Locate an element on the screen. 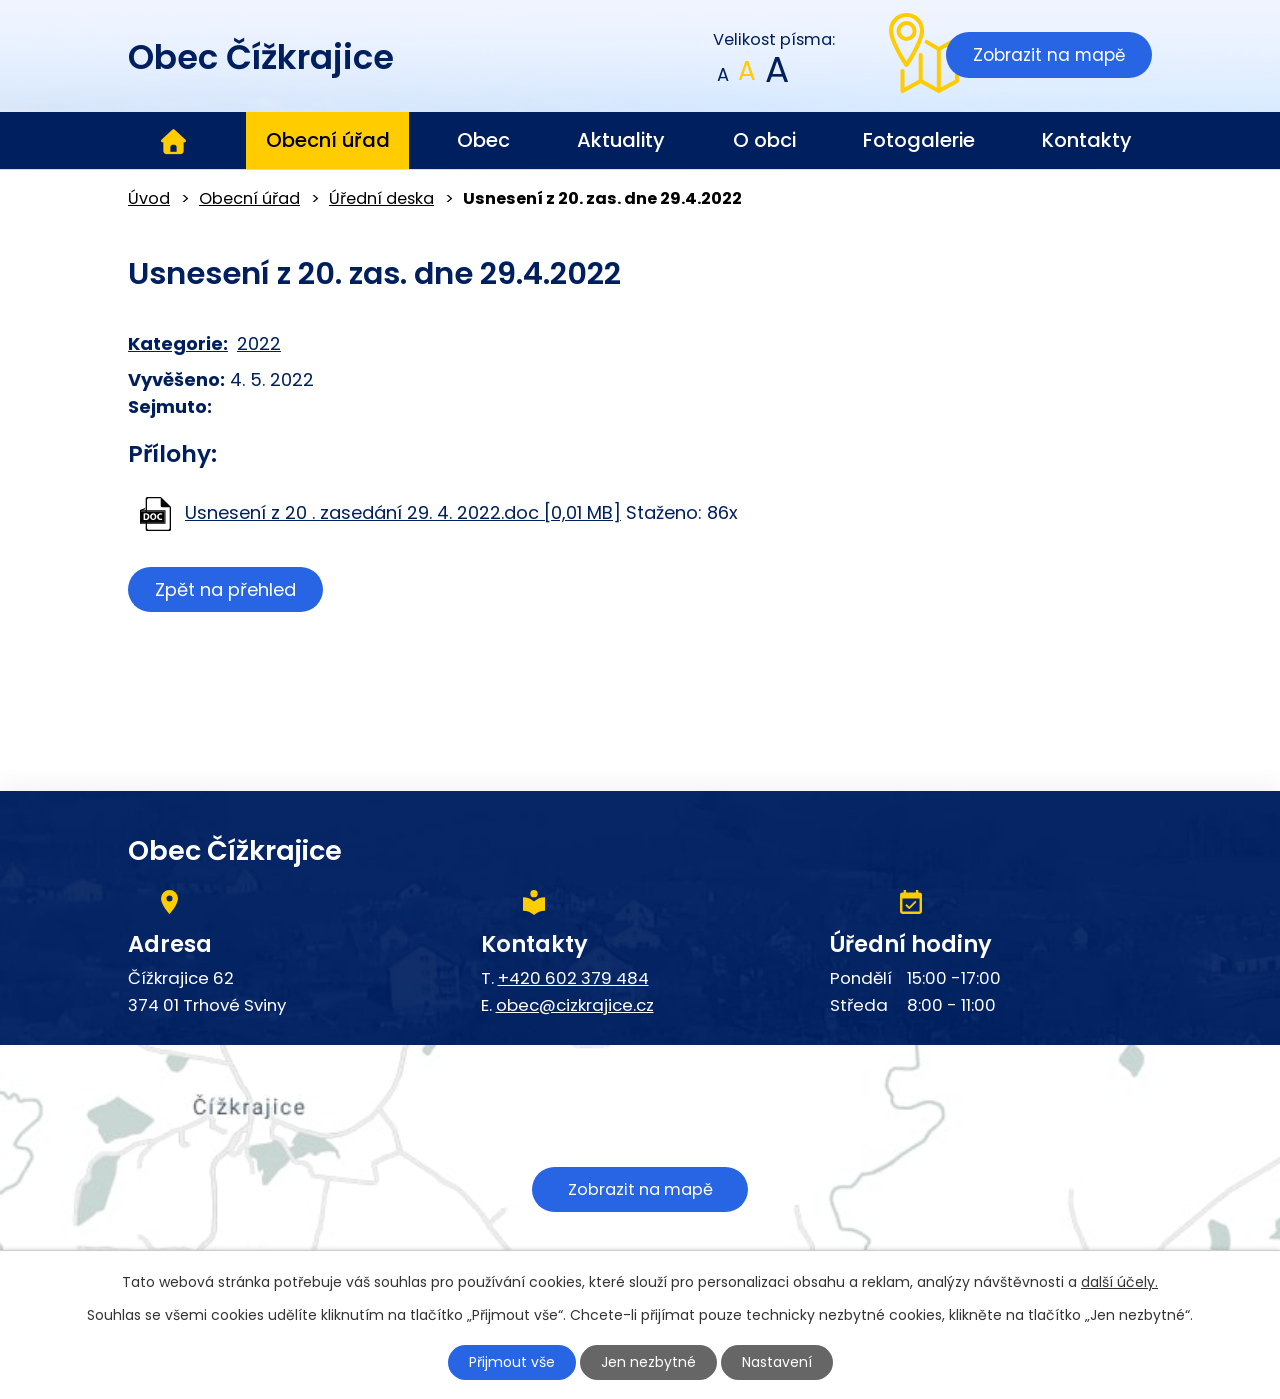 The height and width of the screenshot is (1399, 1280). +420 602 379 484 is located at coordinates (573, 978).